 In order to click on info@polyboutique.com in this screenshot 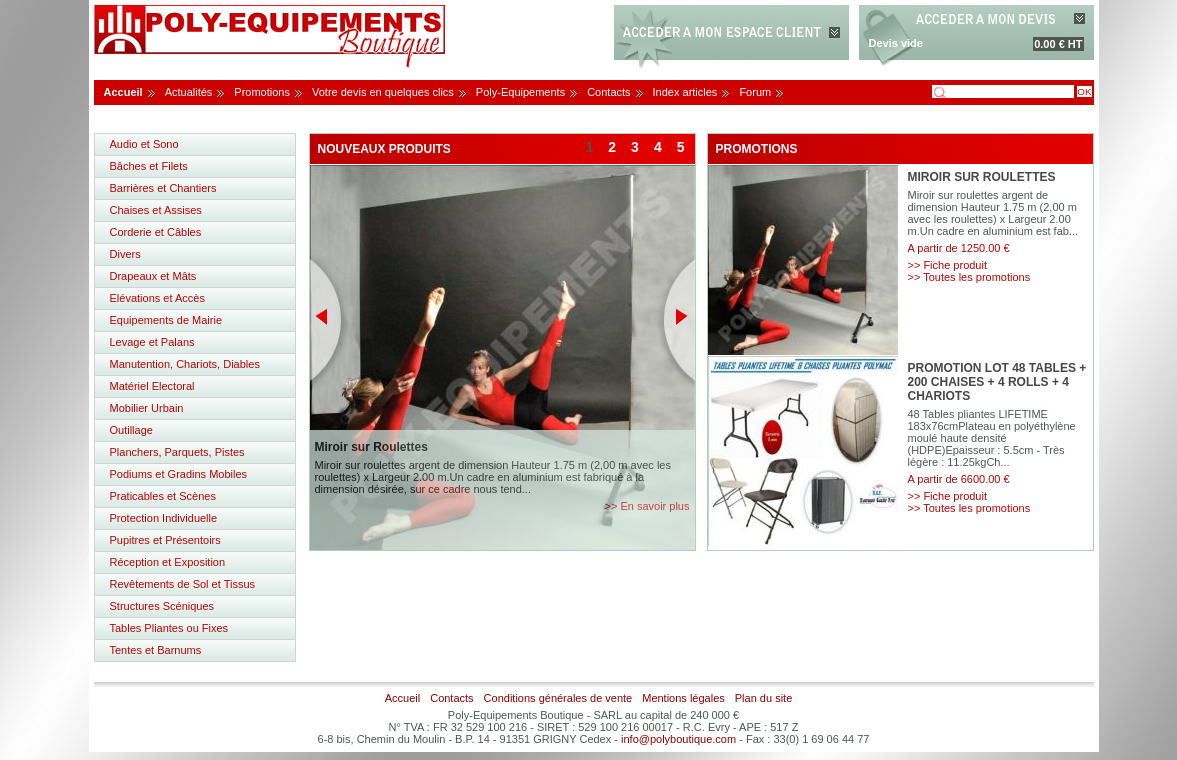, I will do `click(678, 739)`.